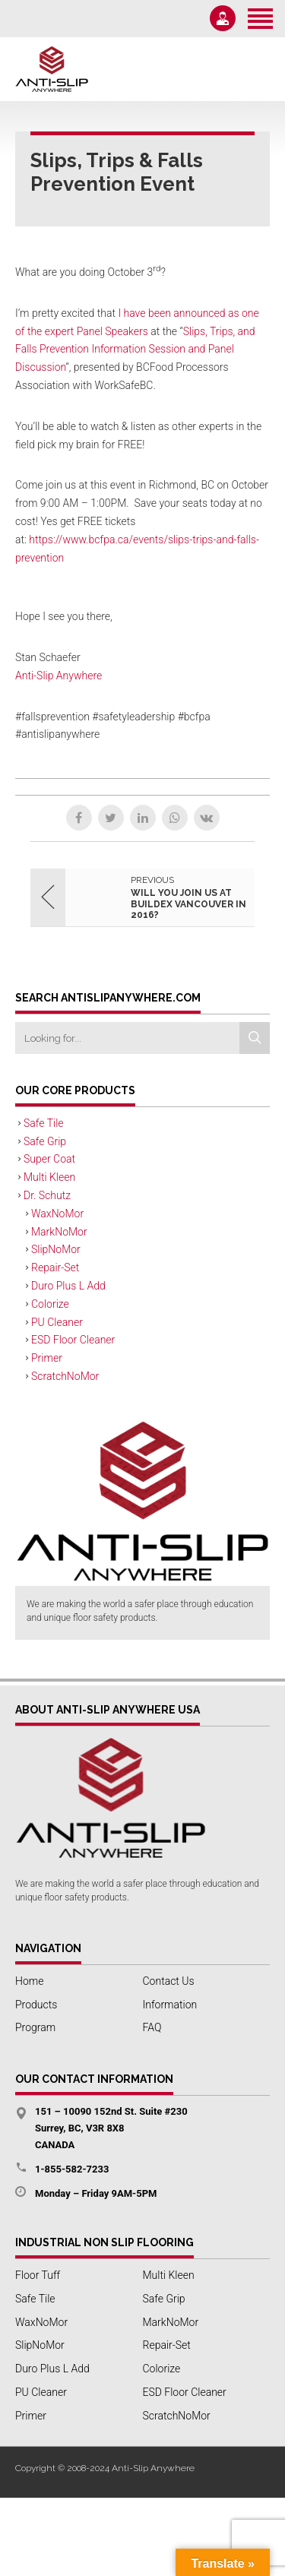 Image resolution: width=285 pixels, height=2576 pixels. What do you see at coordinates (57, 1322) in the screenshot?
I see `PU Cleaner` at bounding box center [57, 1322].